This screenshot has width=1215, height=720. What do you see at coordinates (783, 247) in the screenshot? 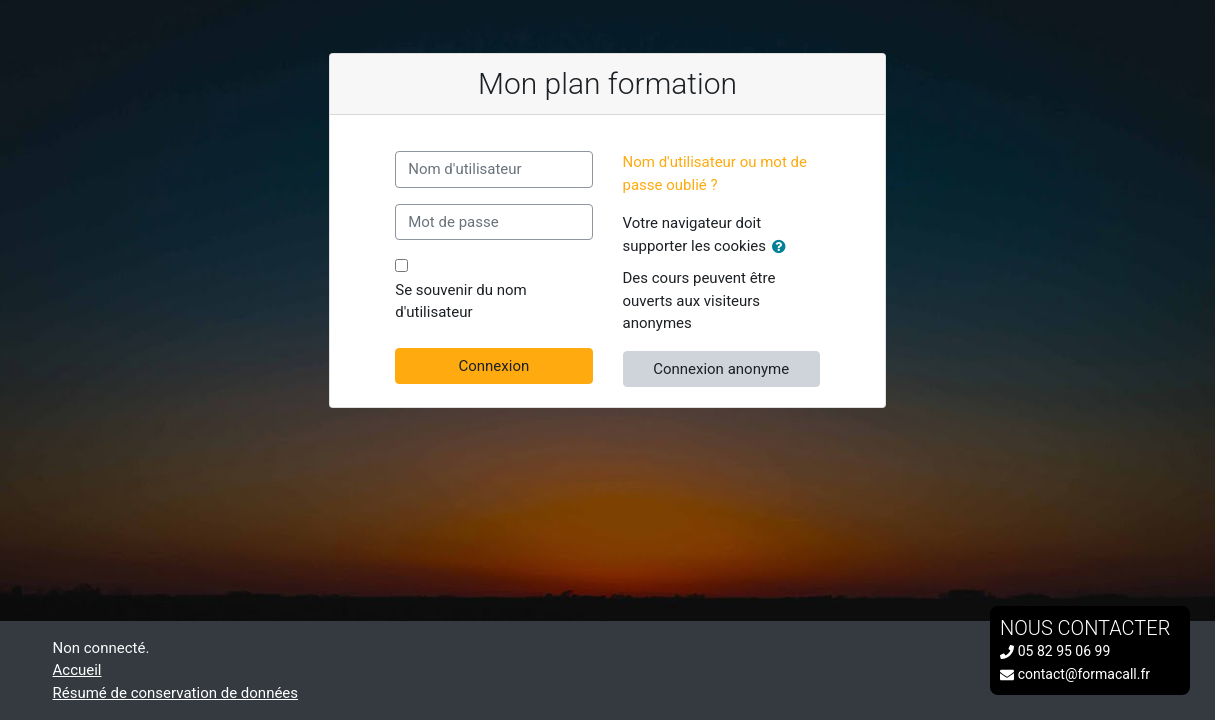
I see `[button]` at bounding box center [783, 247].